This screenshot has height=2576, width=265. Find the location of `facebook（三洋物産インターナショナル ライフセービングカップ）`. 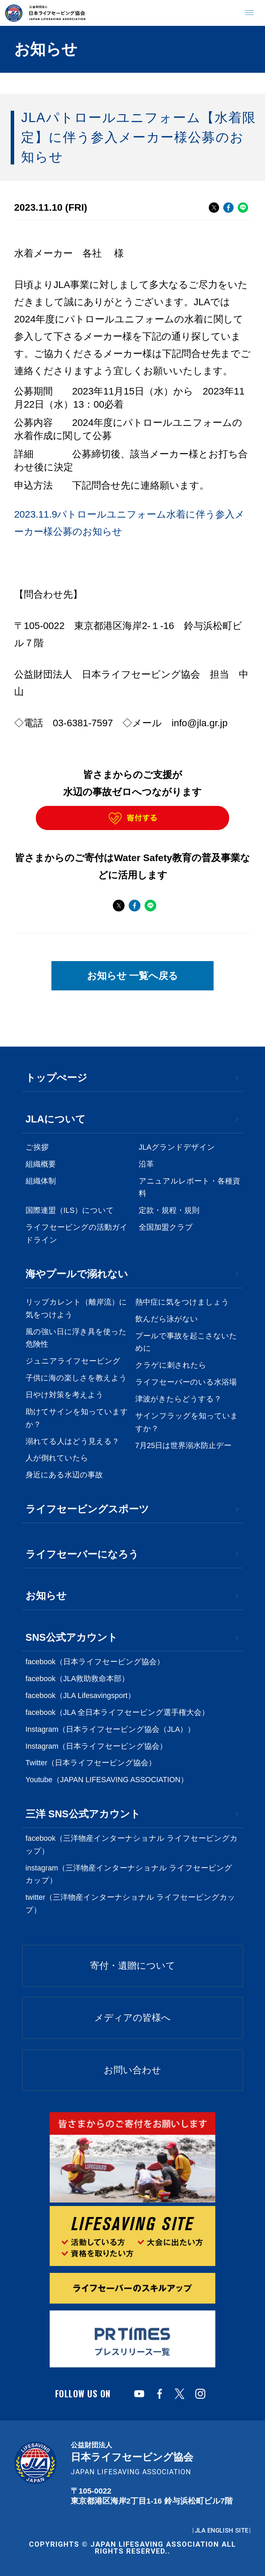

facebook（三洋物産インターナショナル ライフセービングカップ） is located at coordinates (132, 1844).